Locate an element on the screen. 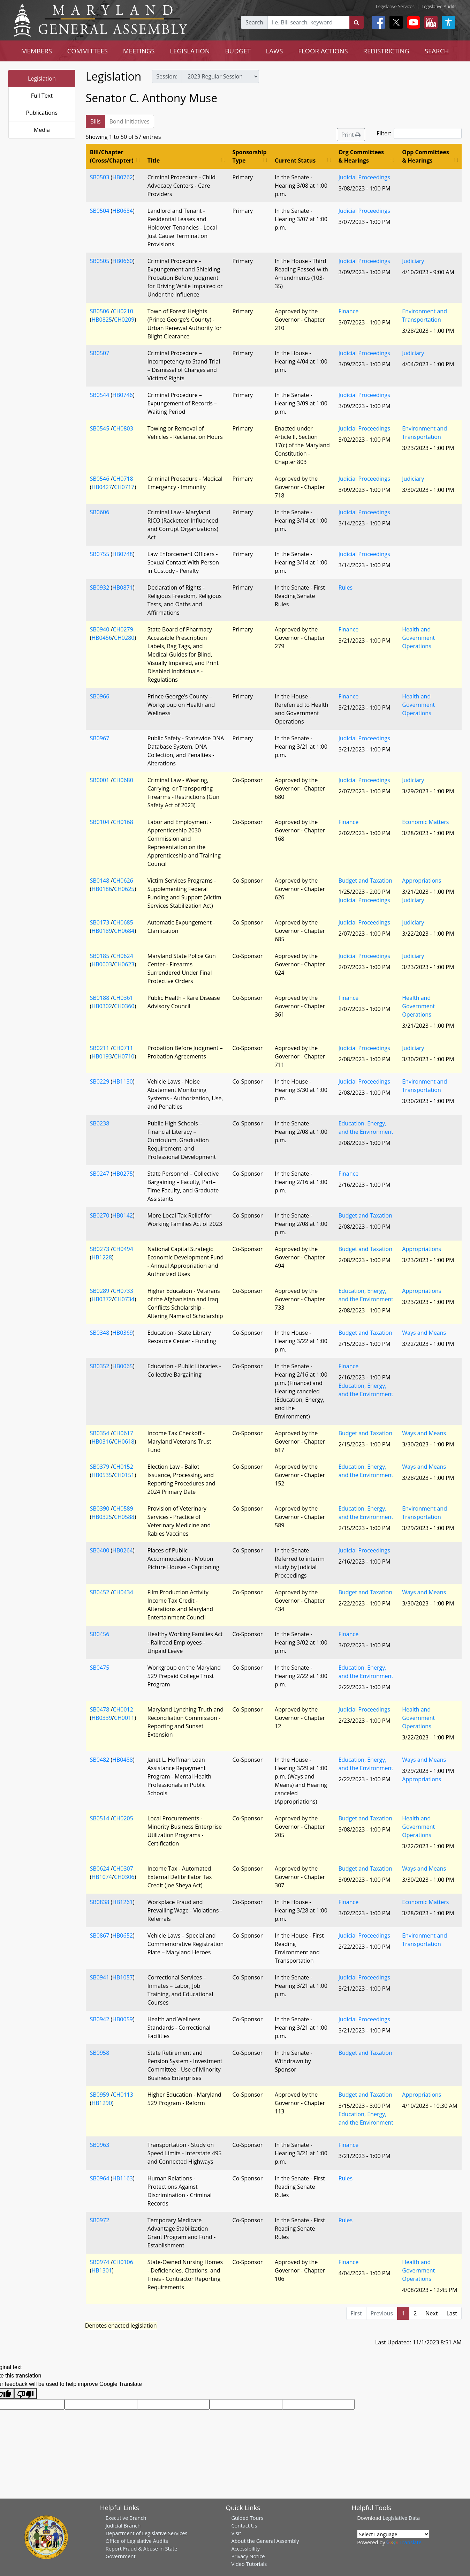 Image resolution: width=470 pixels, height=2576 pixels. CH0012 is located at coordinates (123, 1709).